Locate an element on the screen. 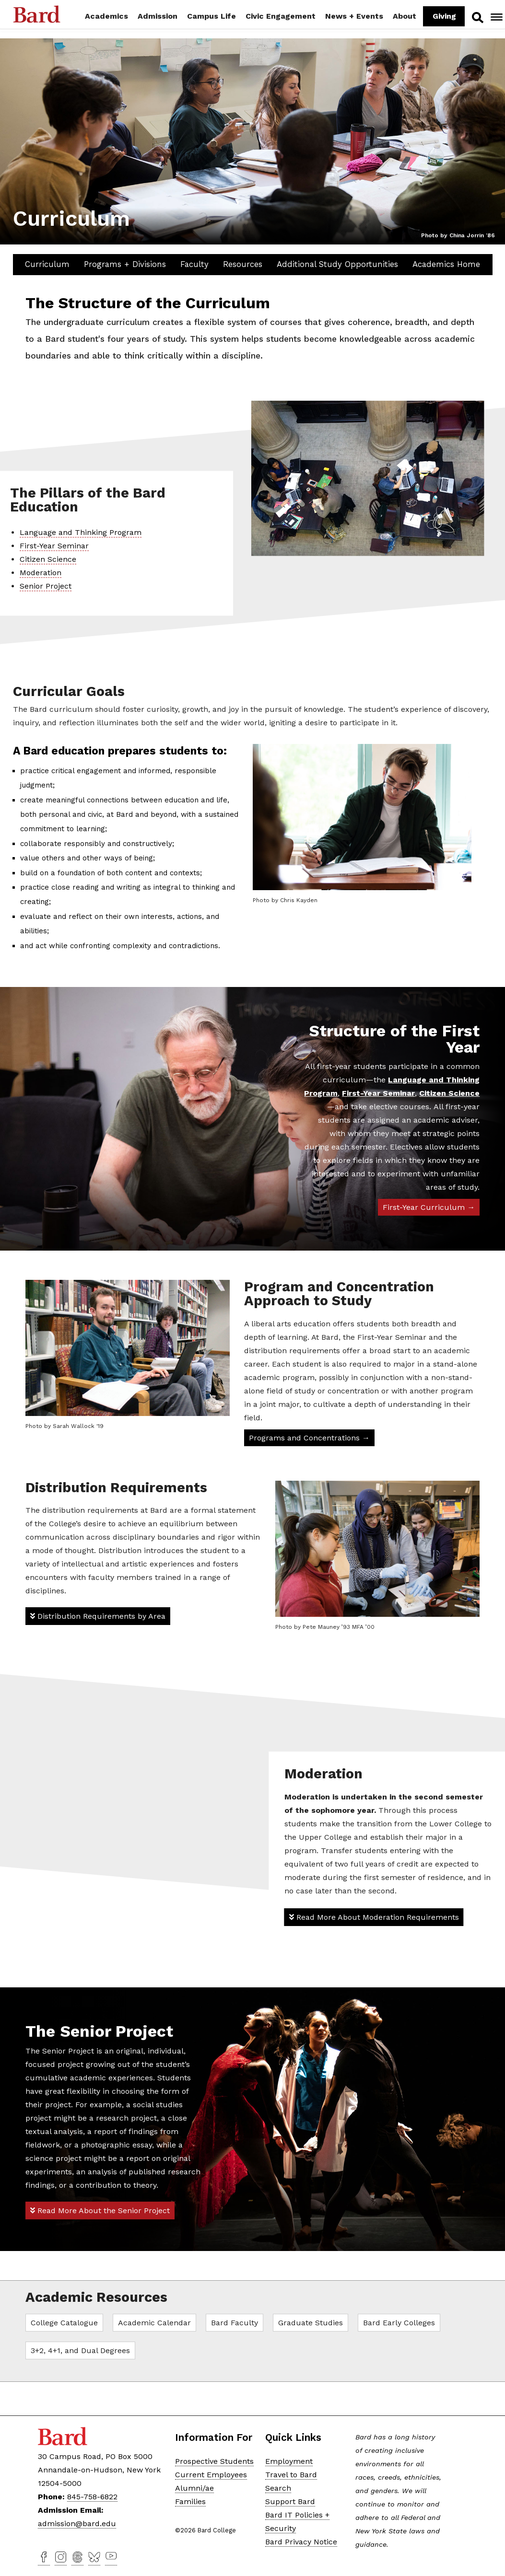  admission@bard.edu is located at coordinates (77, 2522).